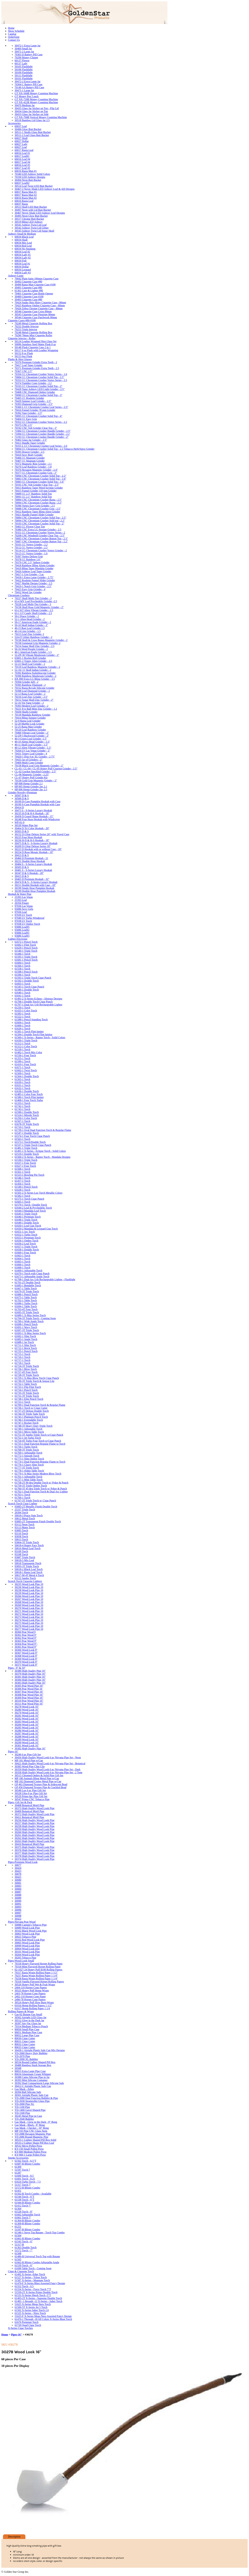 The image size is (249, 2576). I want to click on 70419 Bling Taper Mandala Grinder, so click(34, 568).